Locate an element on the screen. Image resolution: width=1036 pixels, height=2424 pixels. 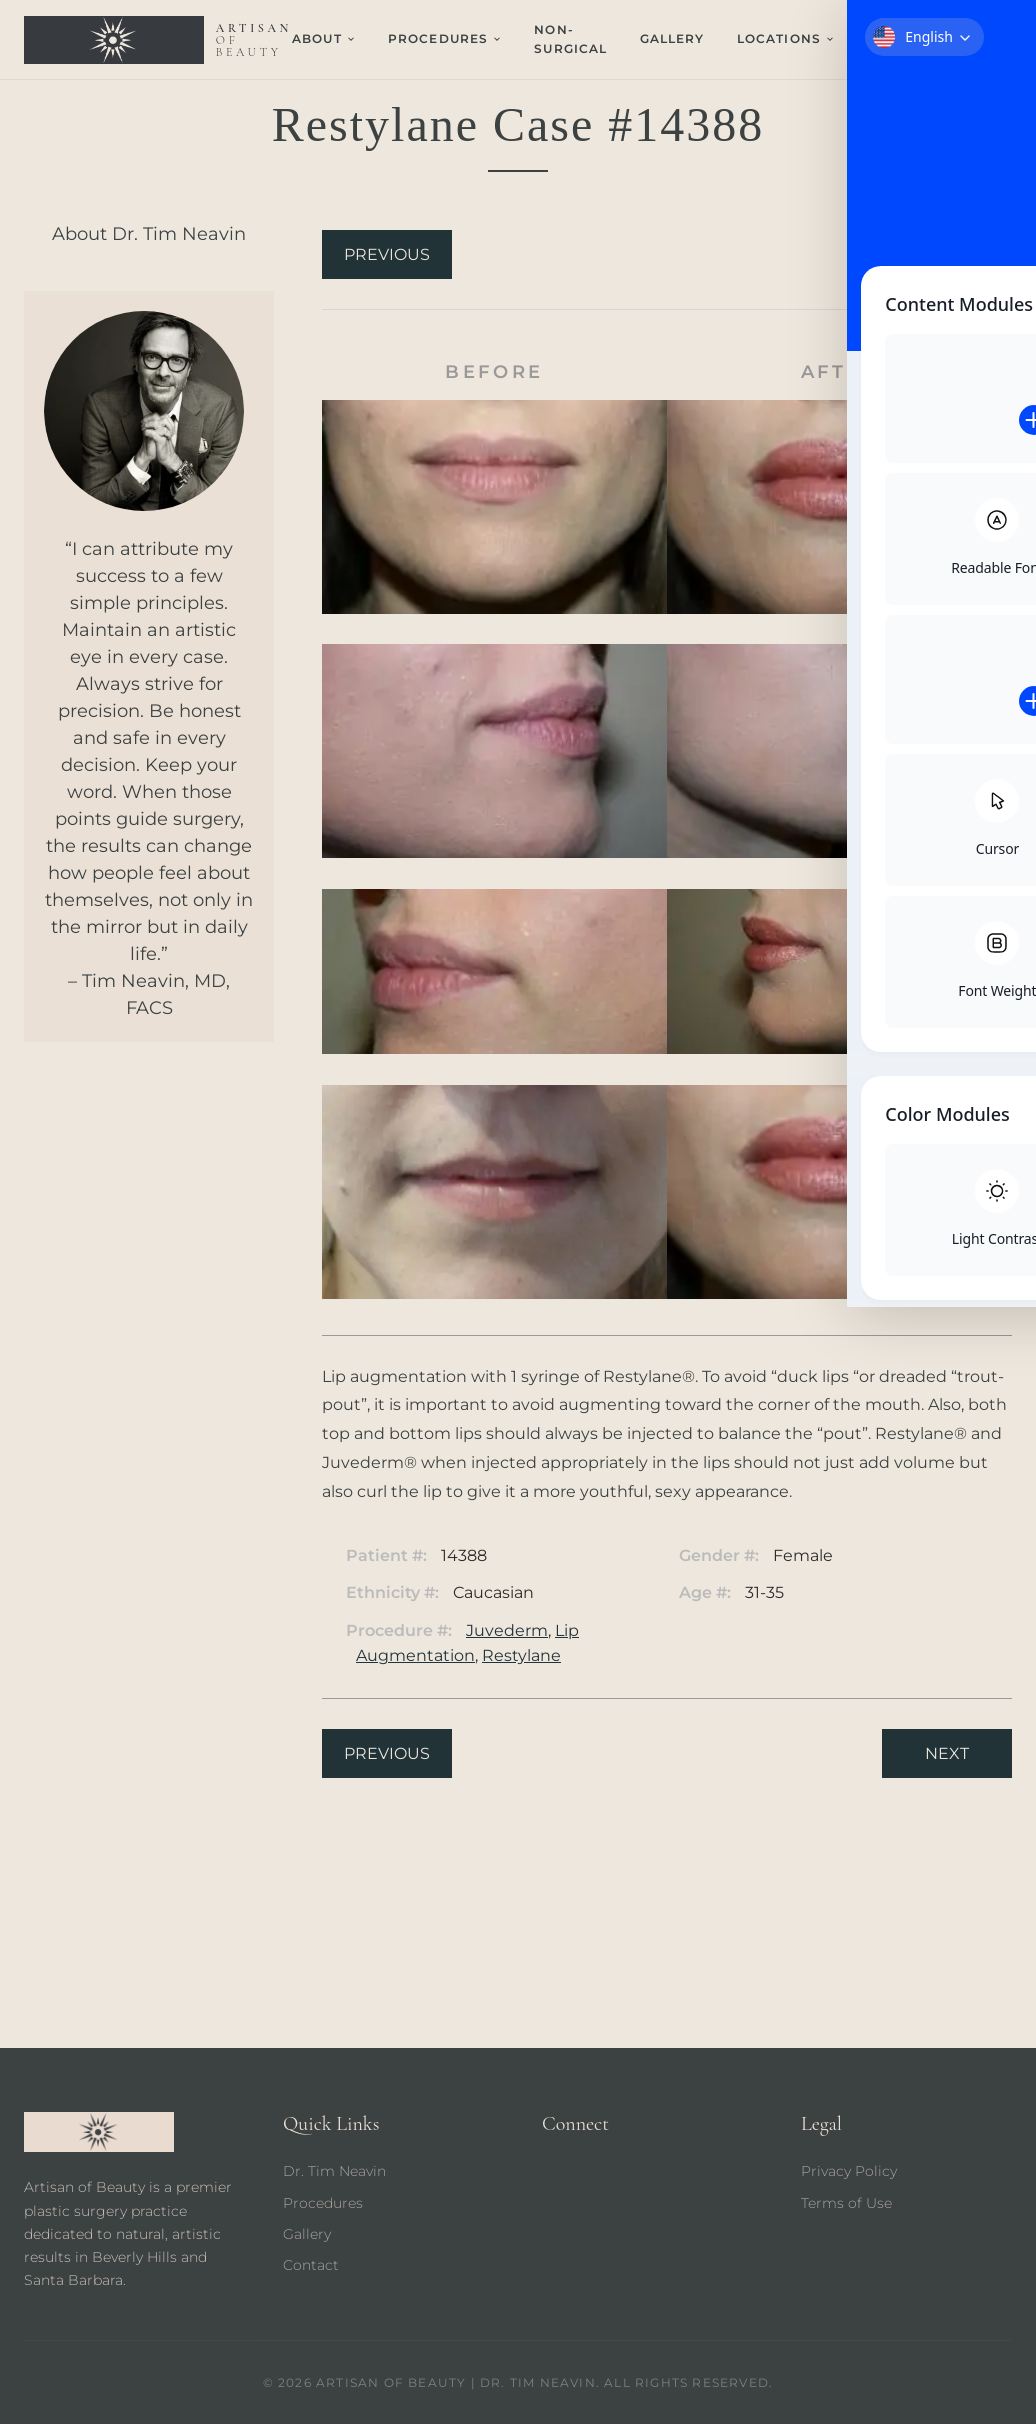
Gallery is located at coordinates (672, 39).